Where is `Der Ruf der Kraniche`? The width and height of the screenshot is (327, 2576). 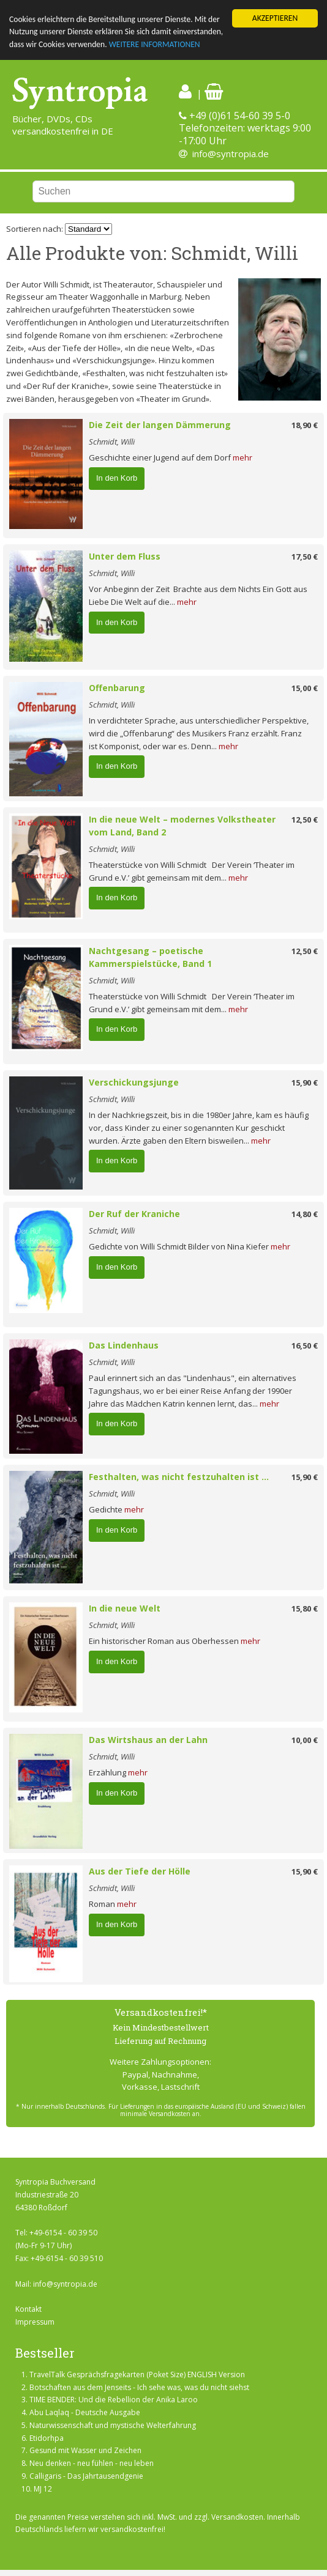 Der Ruf der Kraniche is located at coordinates (134, 1214).